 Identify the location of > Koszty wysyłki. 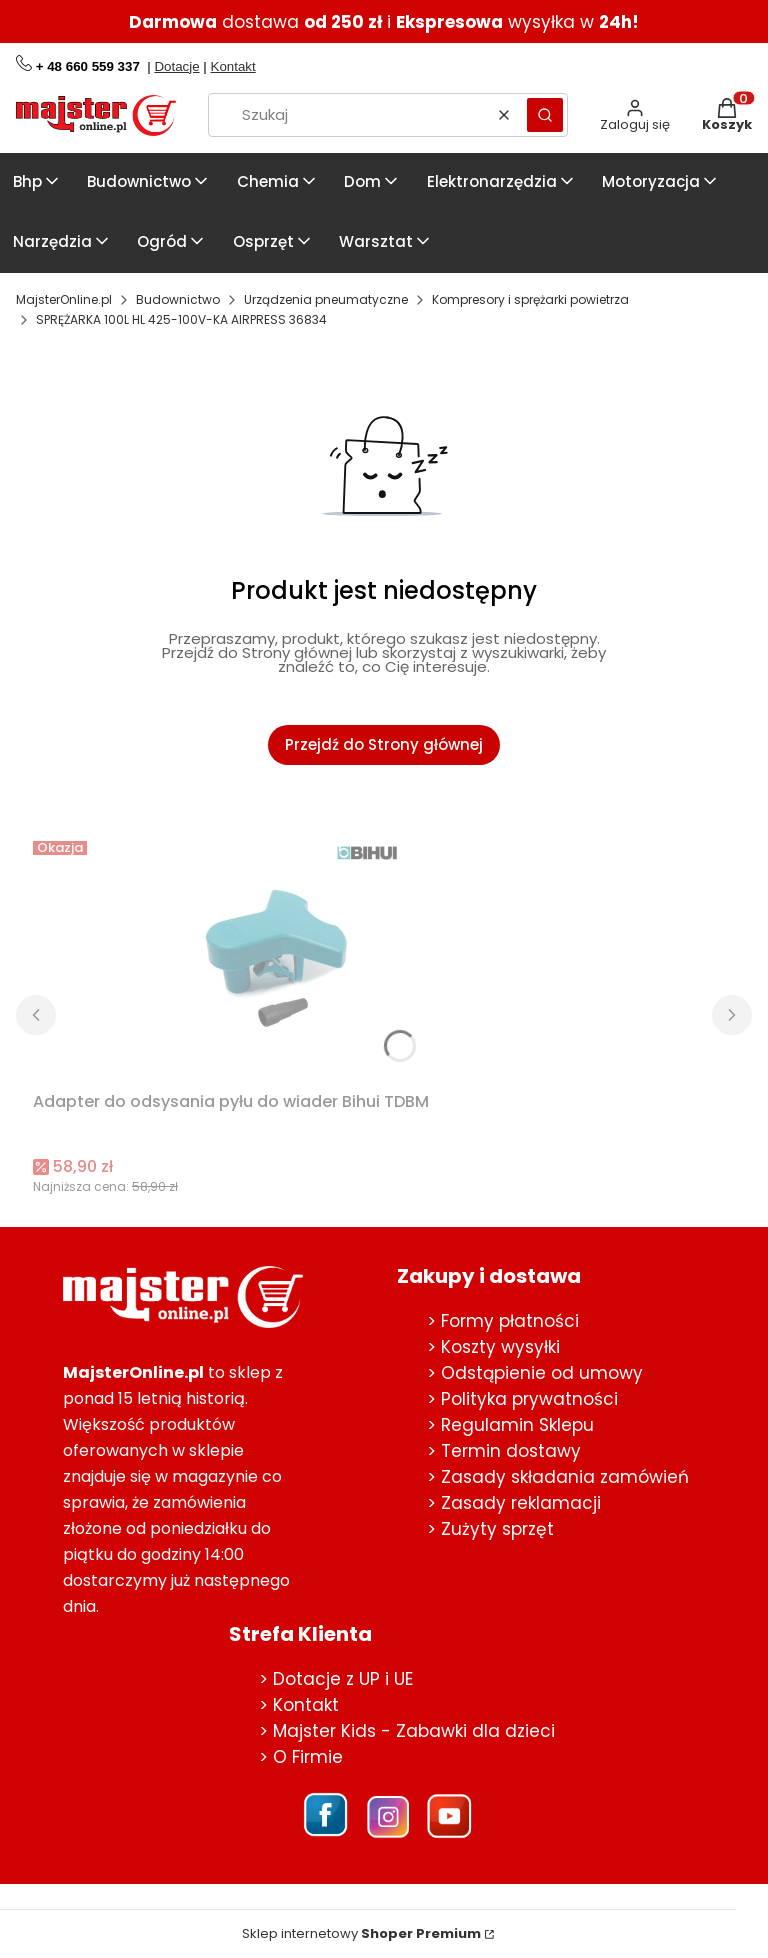
(493, 1347).